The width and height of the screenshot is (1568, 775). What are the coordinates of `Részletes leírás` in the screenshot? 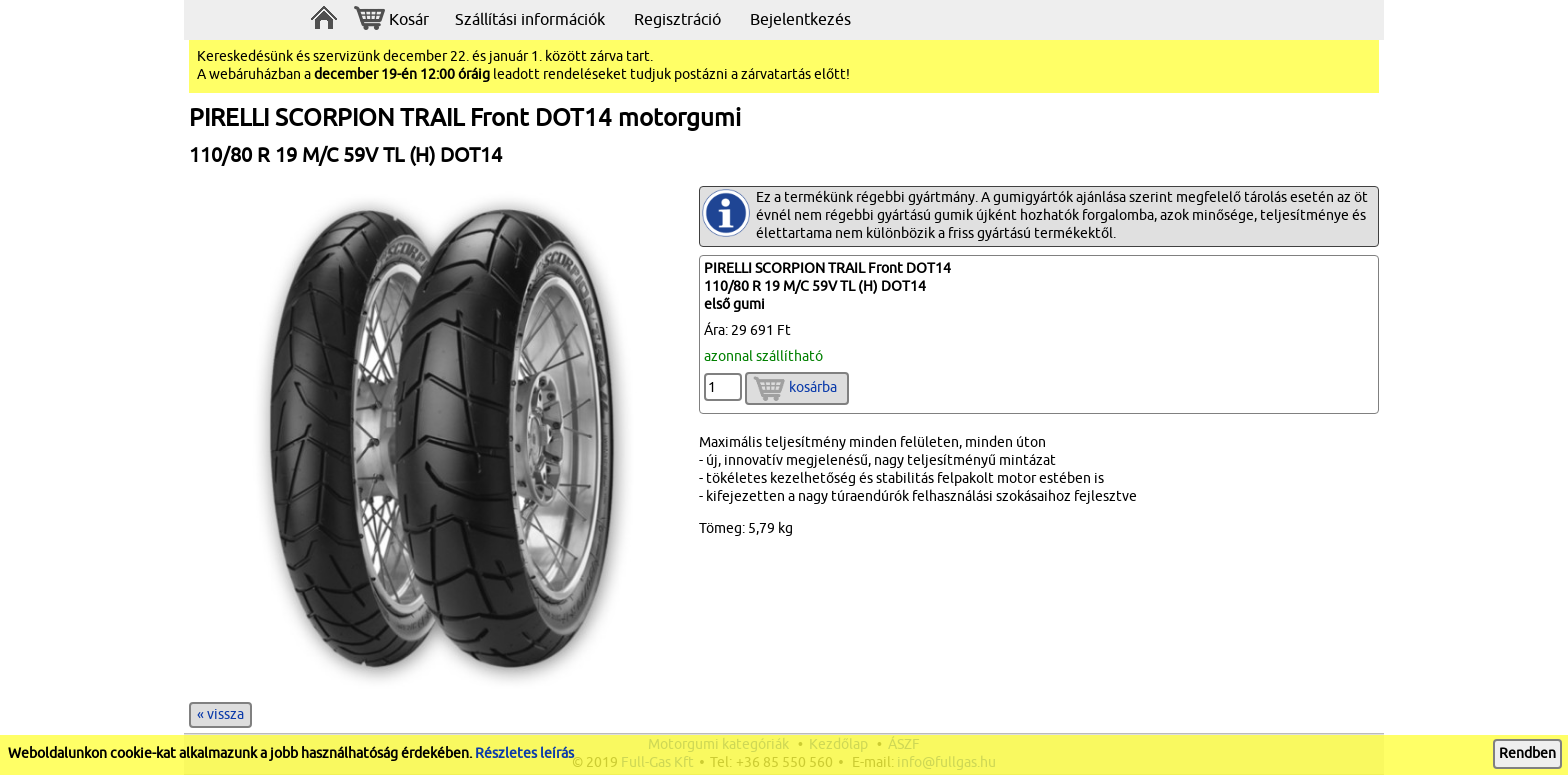 It's located at (524, 753).